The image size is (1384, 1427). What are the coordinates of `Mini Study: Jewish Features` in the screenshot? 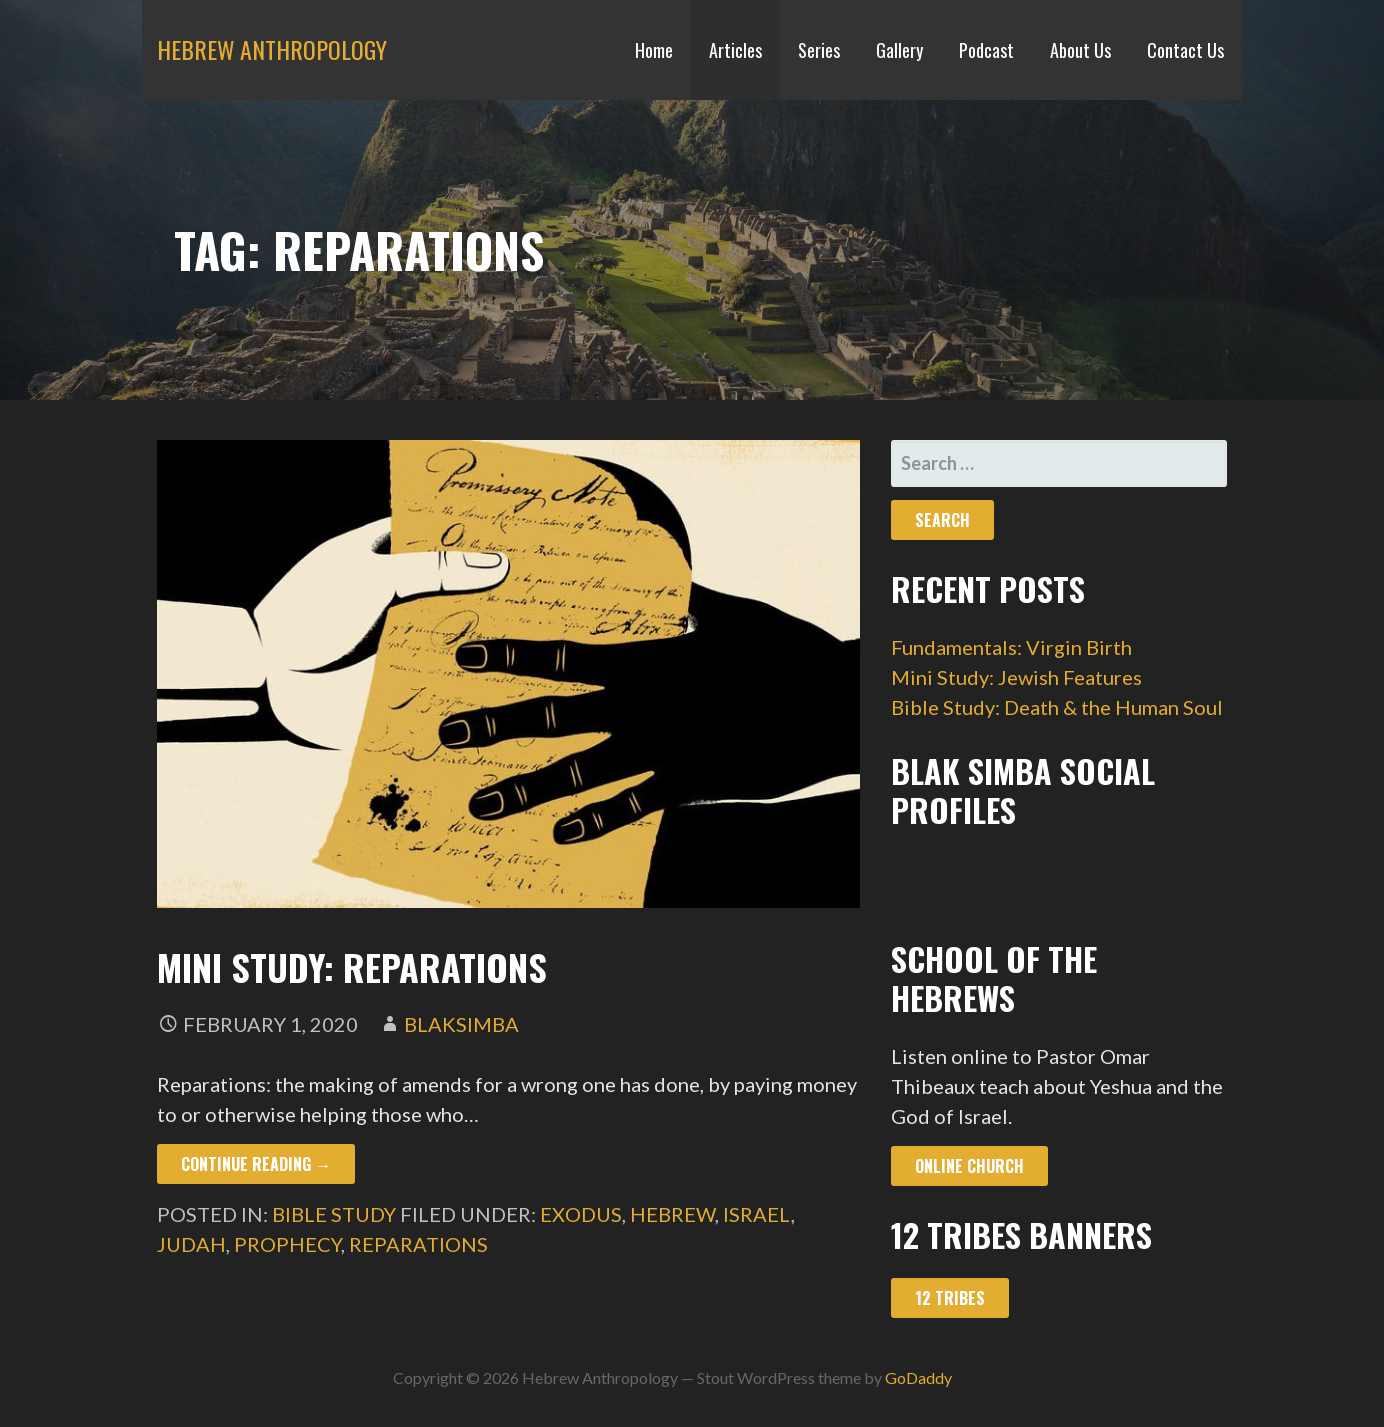 It's located at (1016, 677).